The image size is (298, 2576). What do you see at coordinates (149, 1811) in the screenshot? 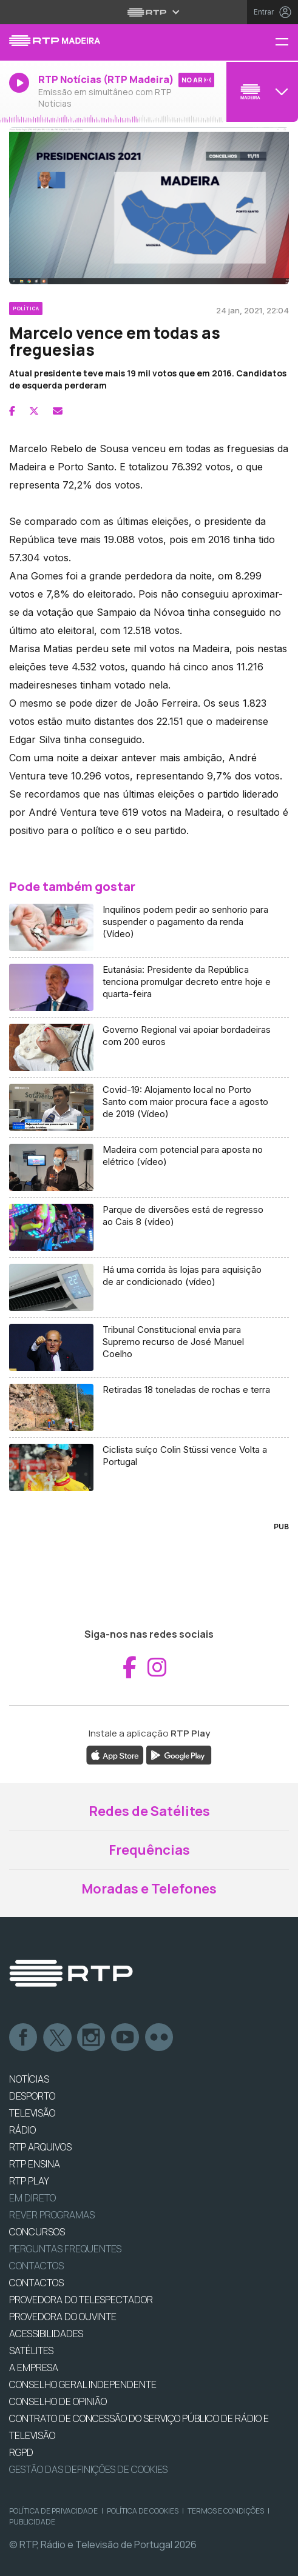
I see `Redes de Satélites` at bounding box center [149, 1811].